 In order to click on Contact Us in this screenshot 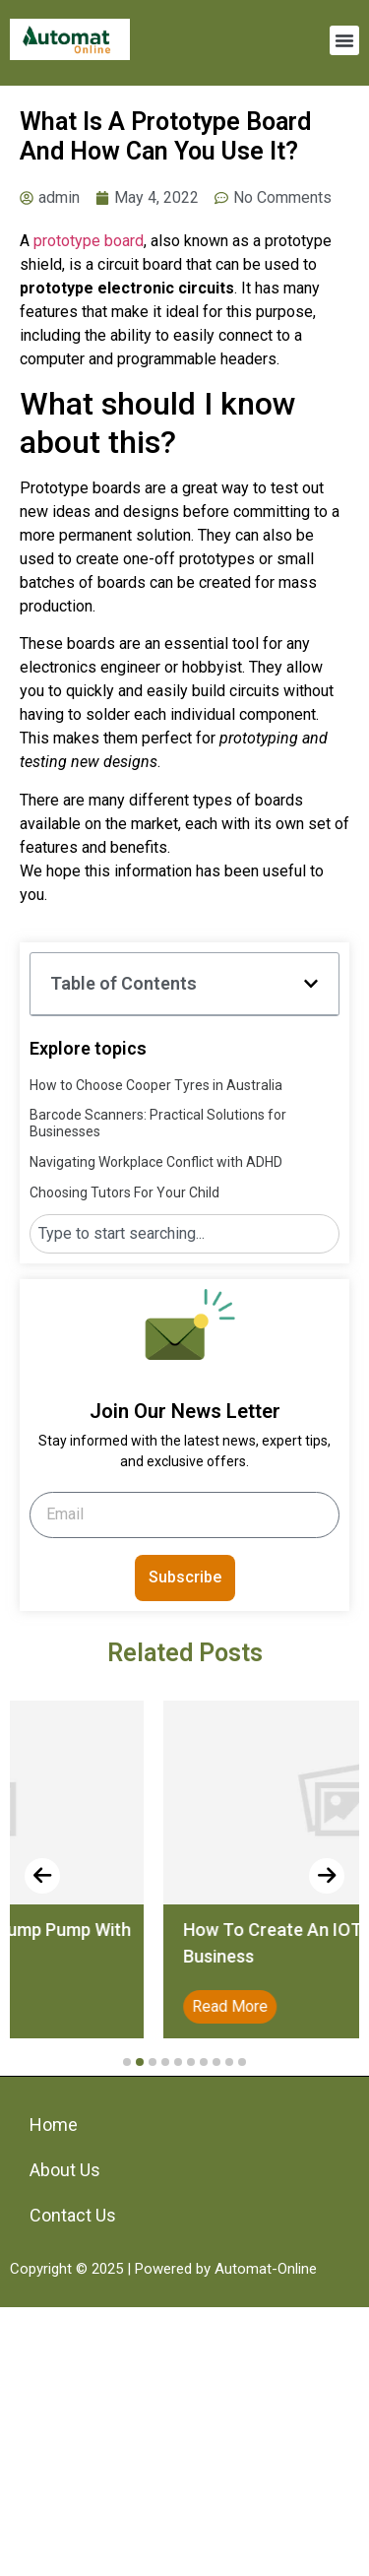, I will do `click(73, 2215)`.